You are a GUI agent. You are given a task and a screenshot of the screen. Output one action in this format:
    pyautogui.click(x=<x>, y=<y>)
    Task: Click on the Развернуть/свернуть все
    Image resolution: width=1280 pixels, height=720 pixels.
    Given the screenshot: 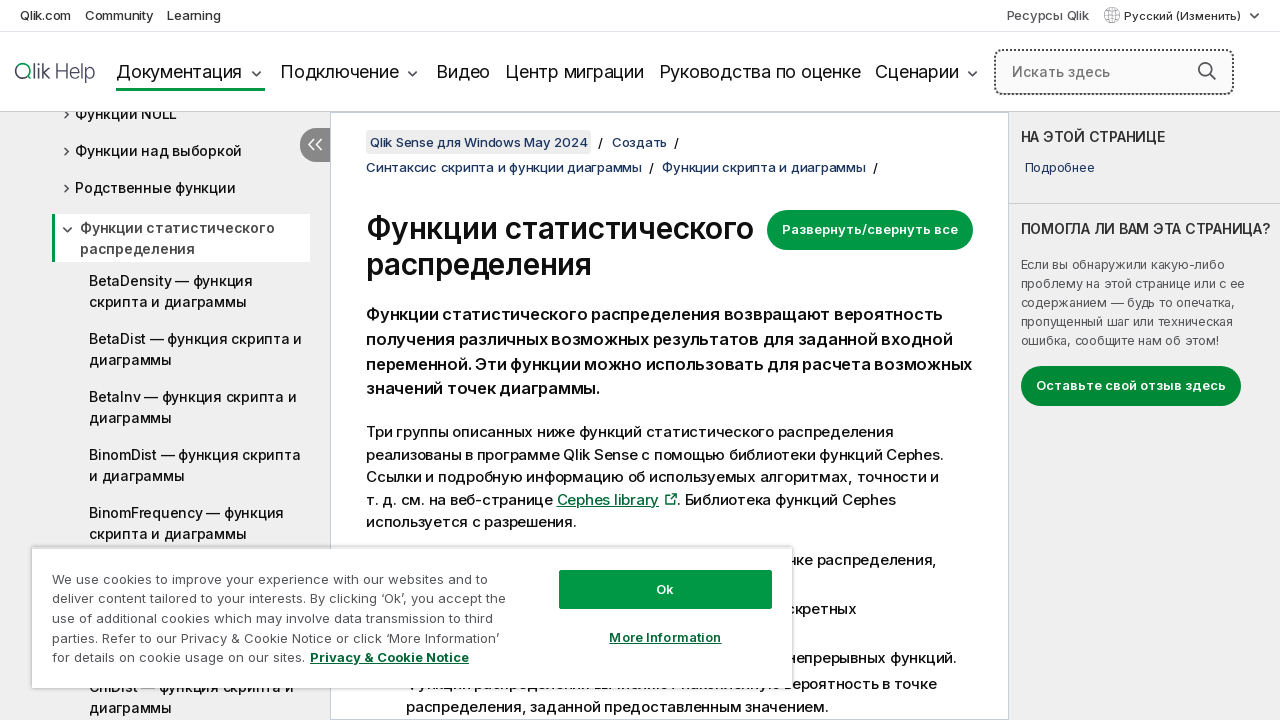 What is the action you would take?
    pyautogui.click(x=870, y=229)
    